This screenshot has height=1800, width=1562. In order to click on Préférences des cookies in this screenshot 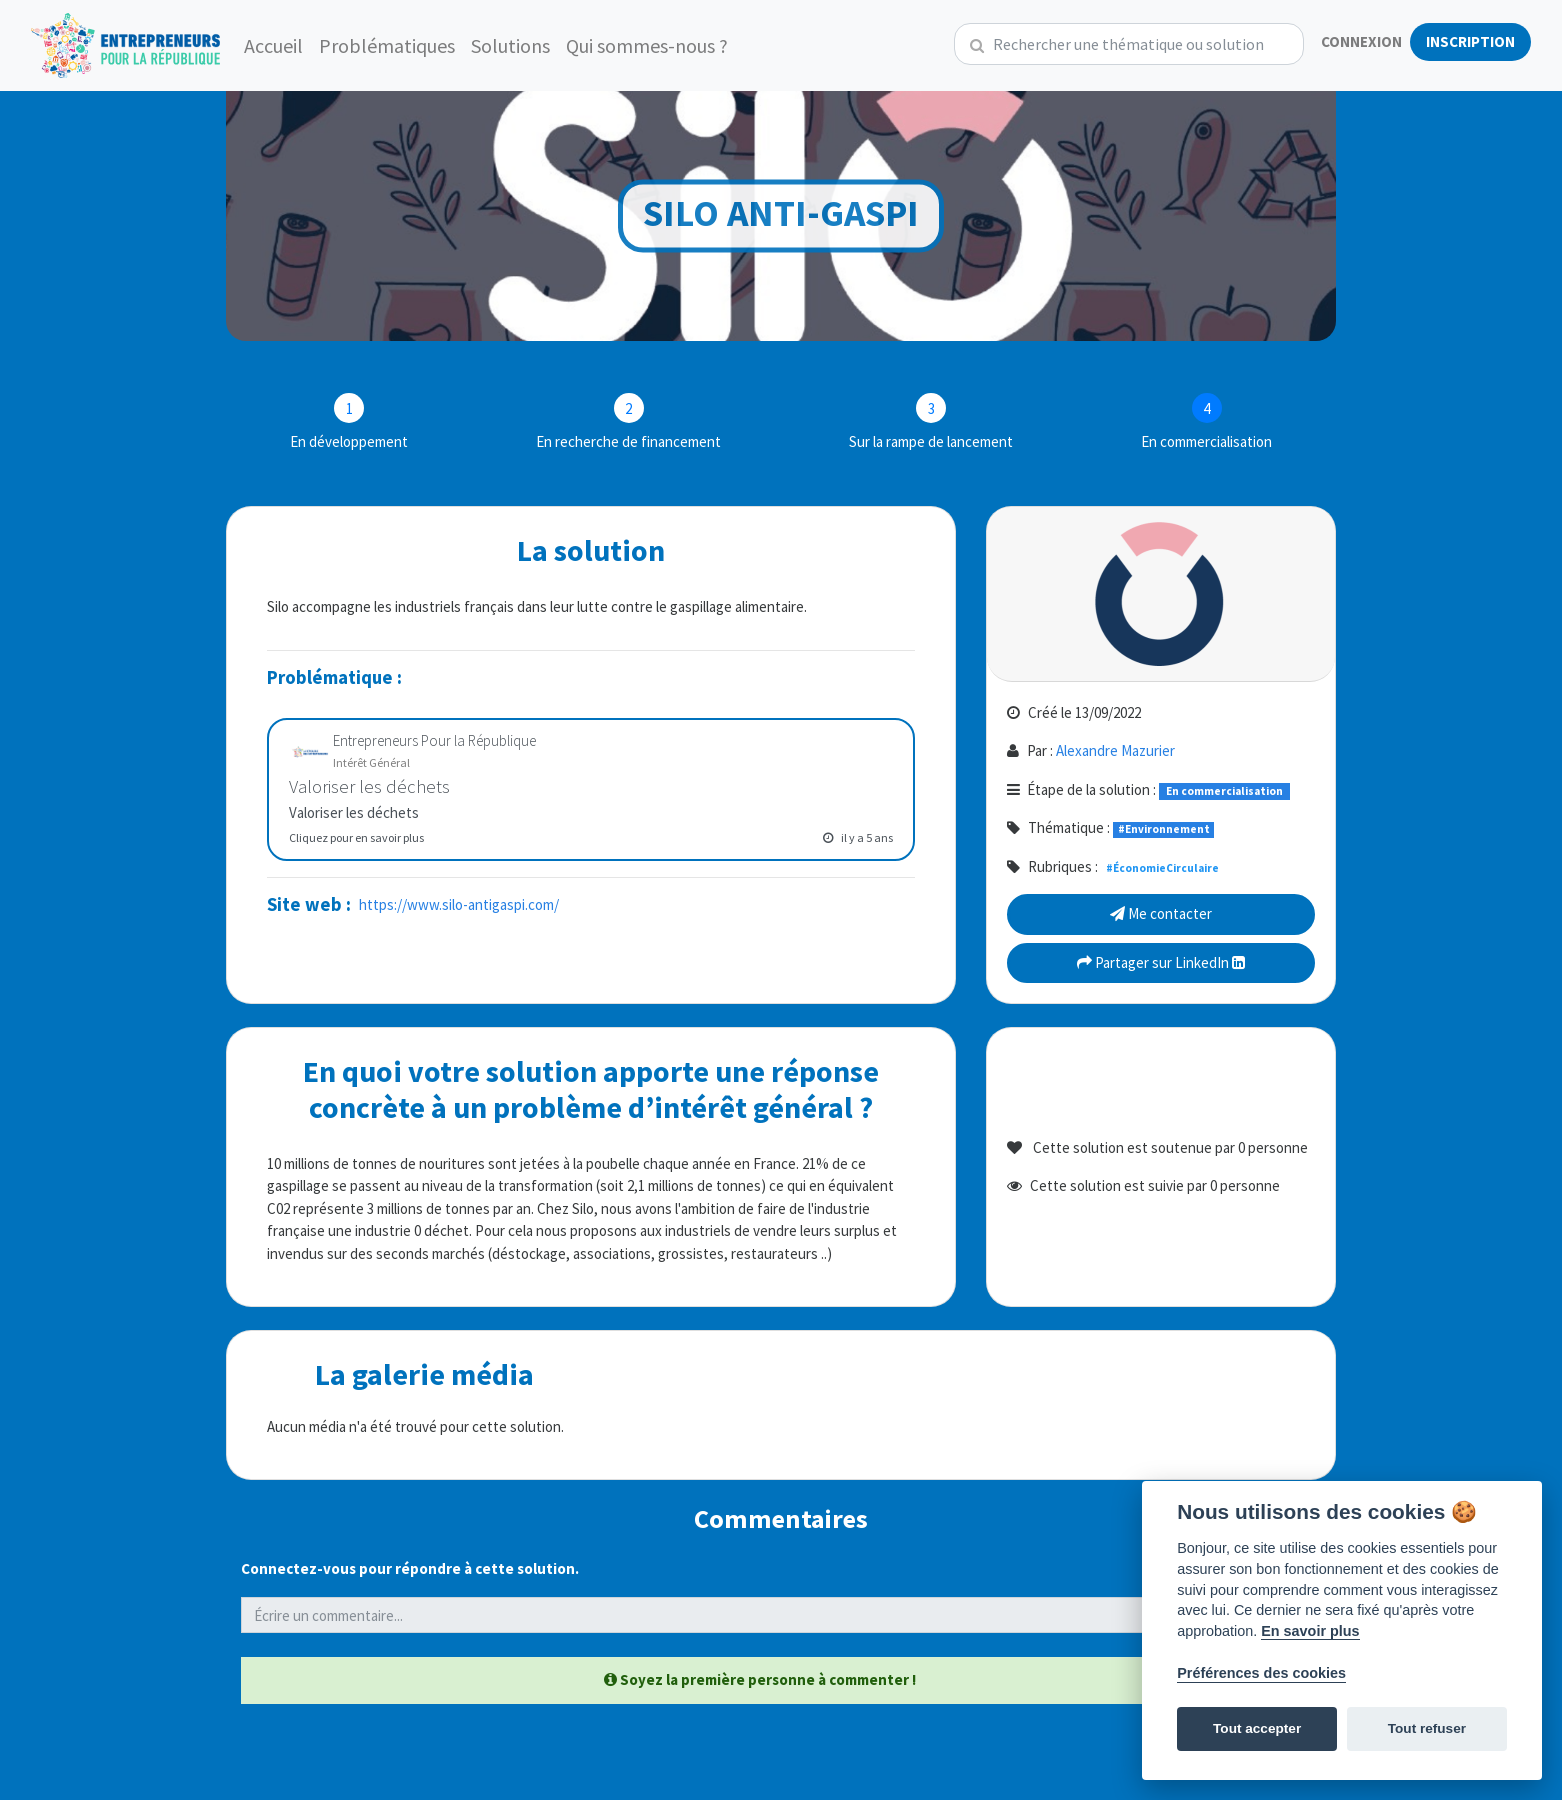, I will do `click(1261, 1673)`.